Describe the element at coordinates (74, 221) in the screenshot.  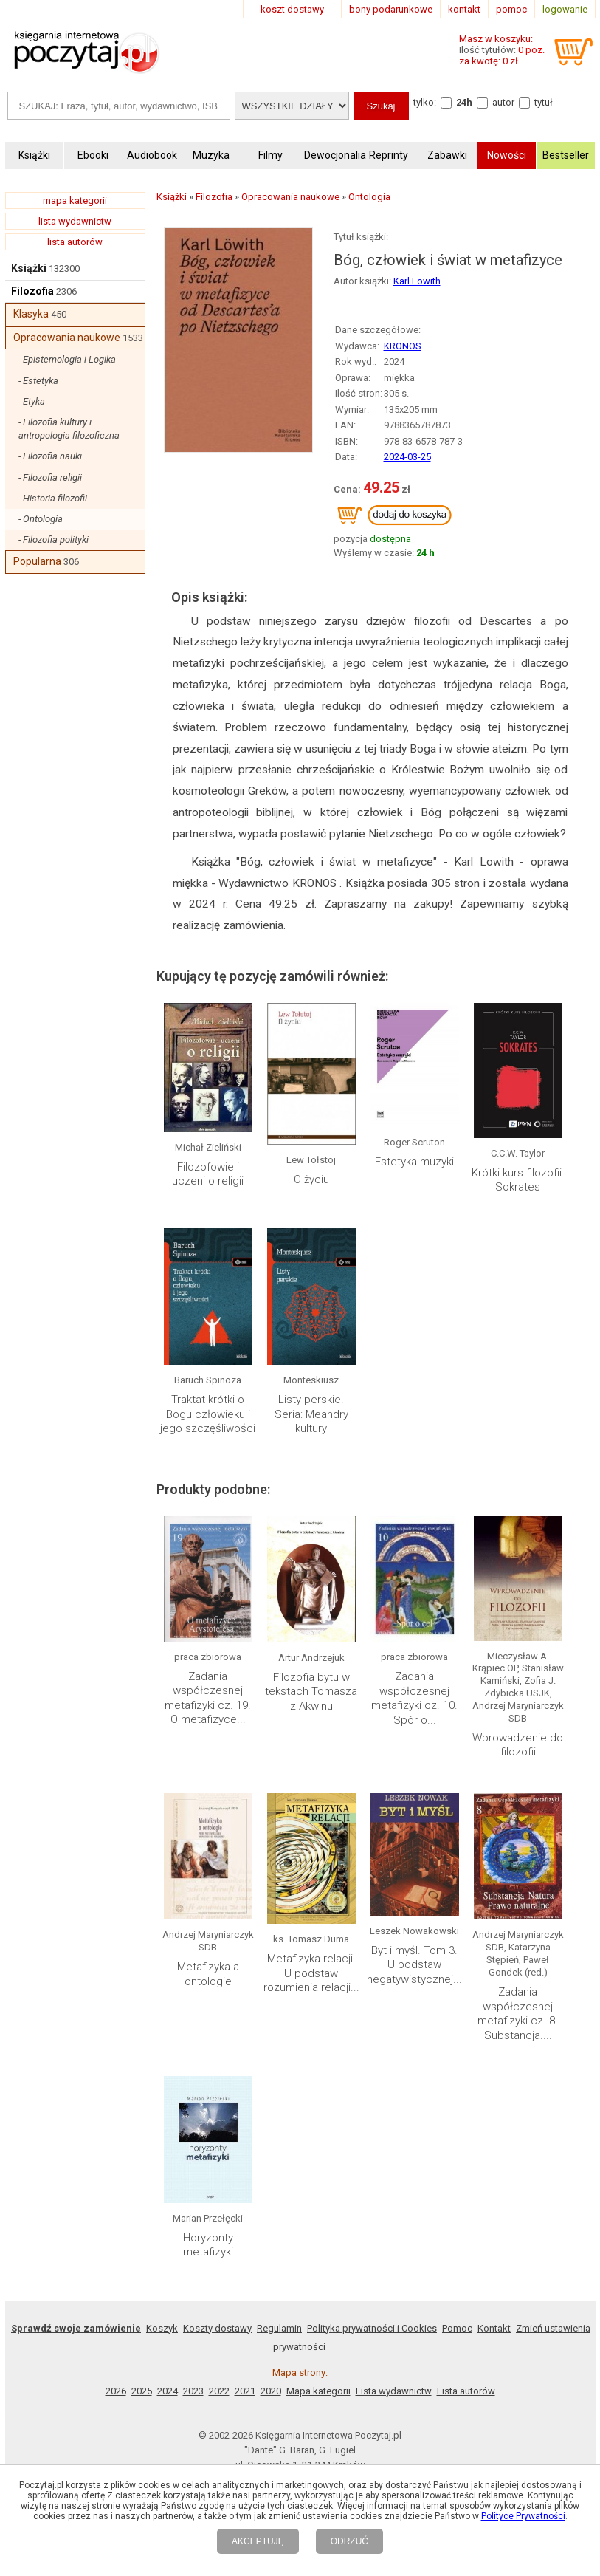
I see `lista wydawnictw` at that location.